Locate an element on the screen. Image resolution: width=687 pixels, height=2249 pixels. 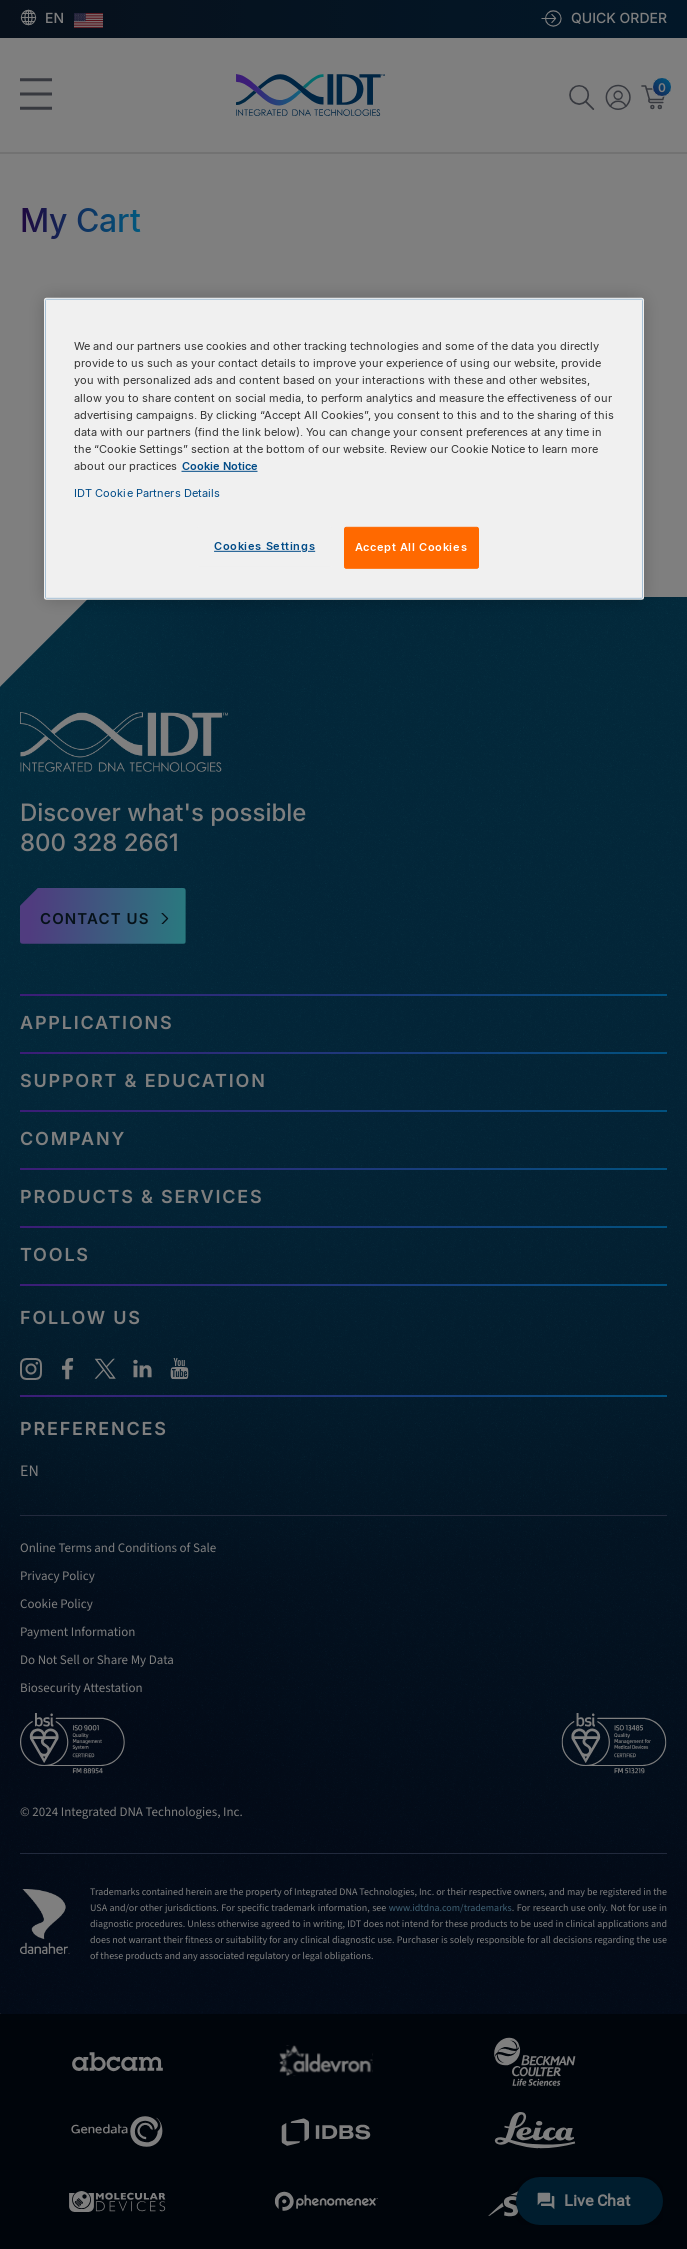
Cookie Notice [, opens in a new tab] is located at coordinates (220, 466).